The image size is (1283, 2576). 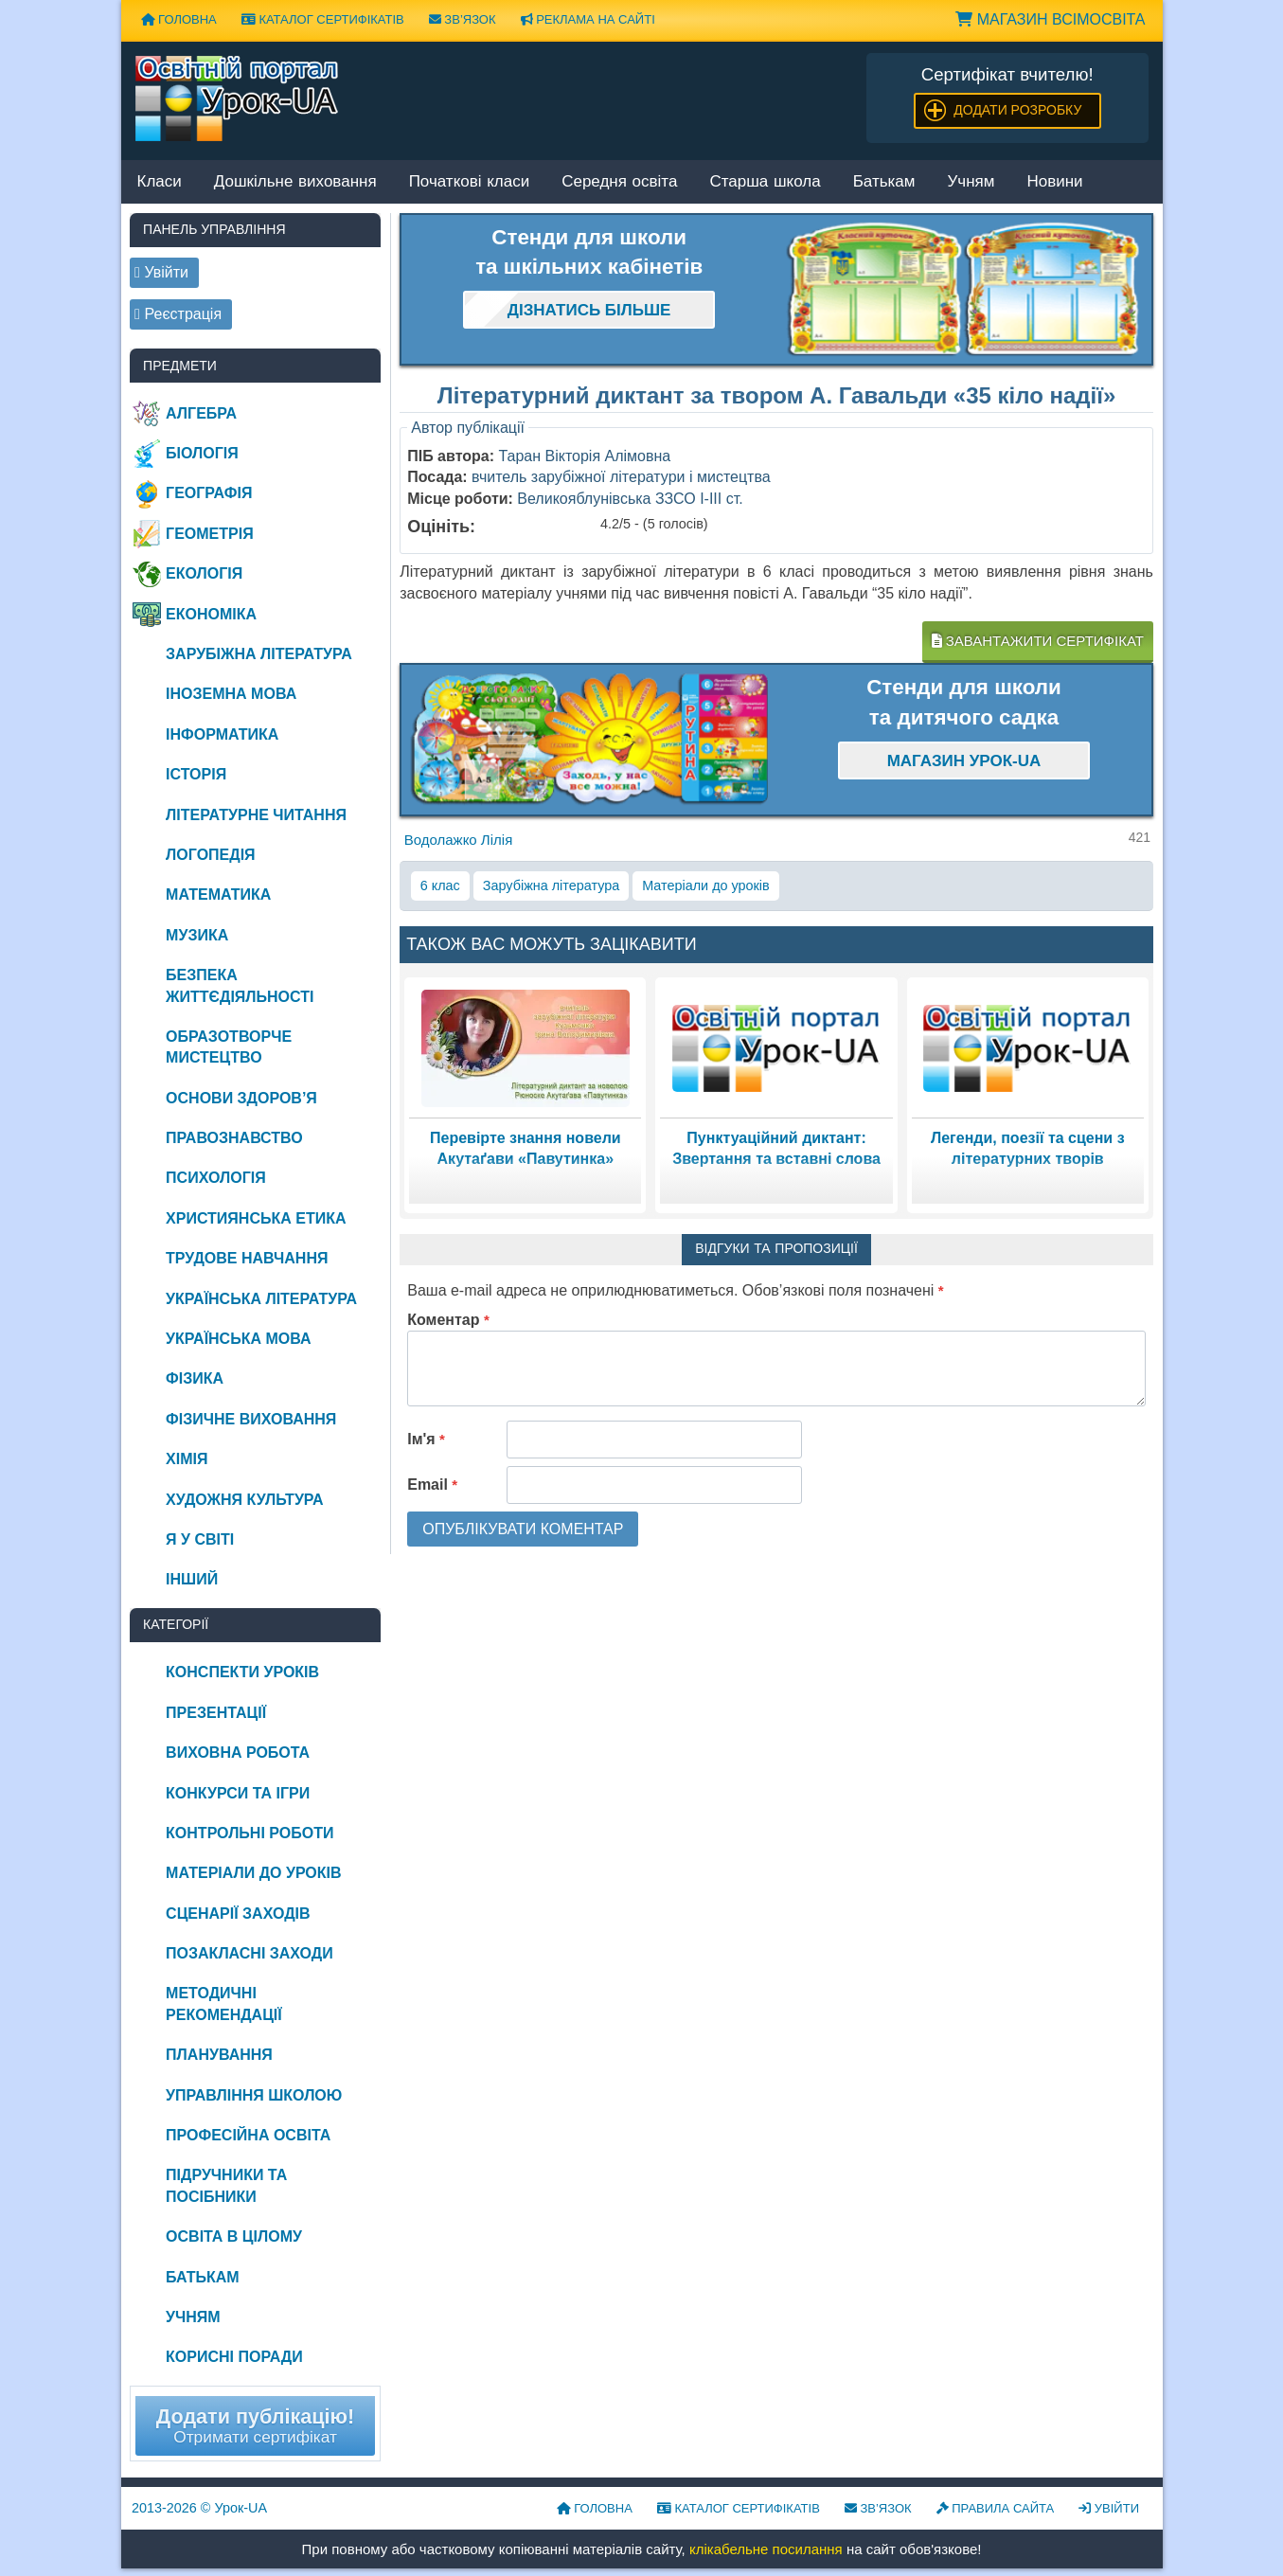 What do you see at coordinates (224, 2003) in the screenshot?
I see `Методичні рекомендації` at bounding box center [224, 2003].